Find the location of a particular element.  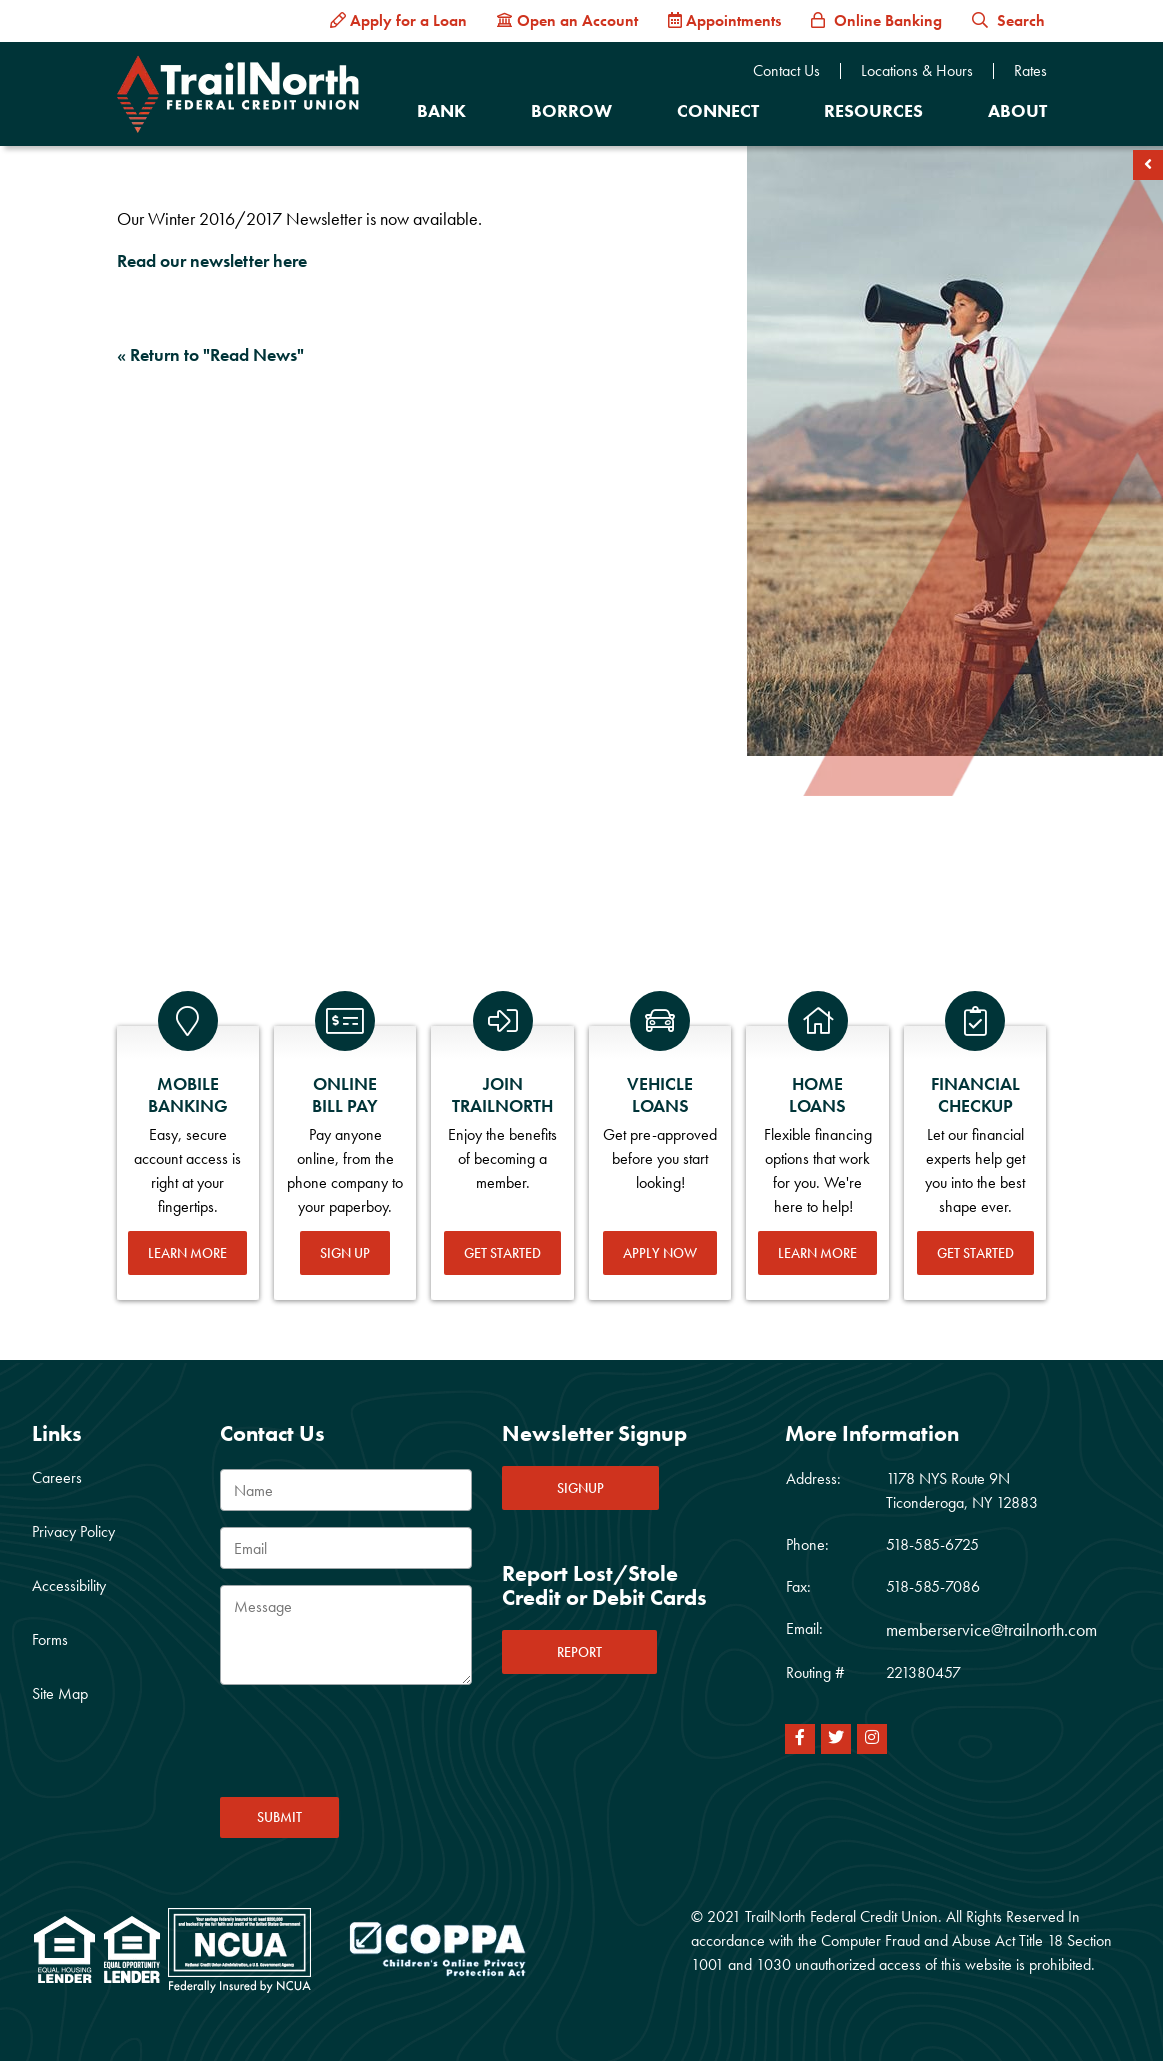

Site Map is located at coordinates (60, 1693).